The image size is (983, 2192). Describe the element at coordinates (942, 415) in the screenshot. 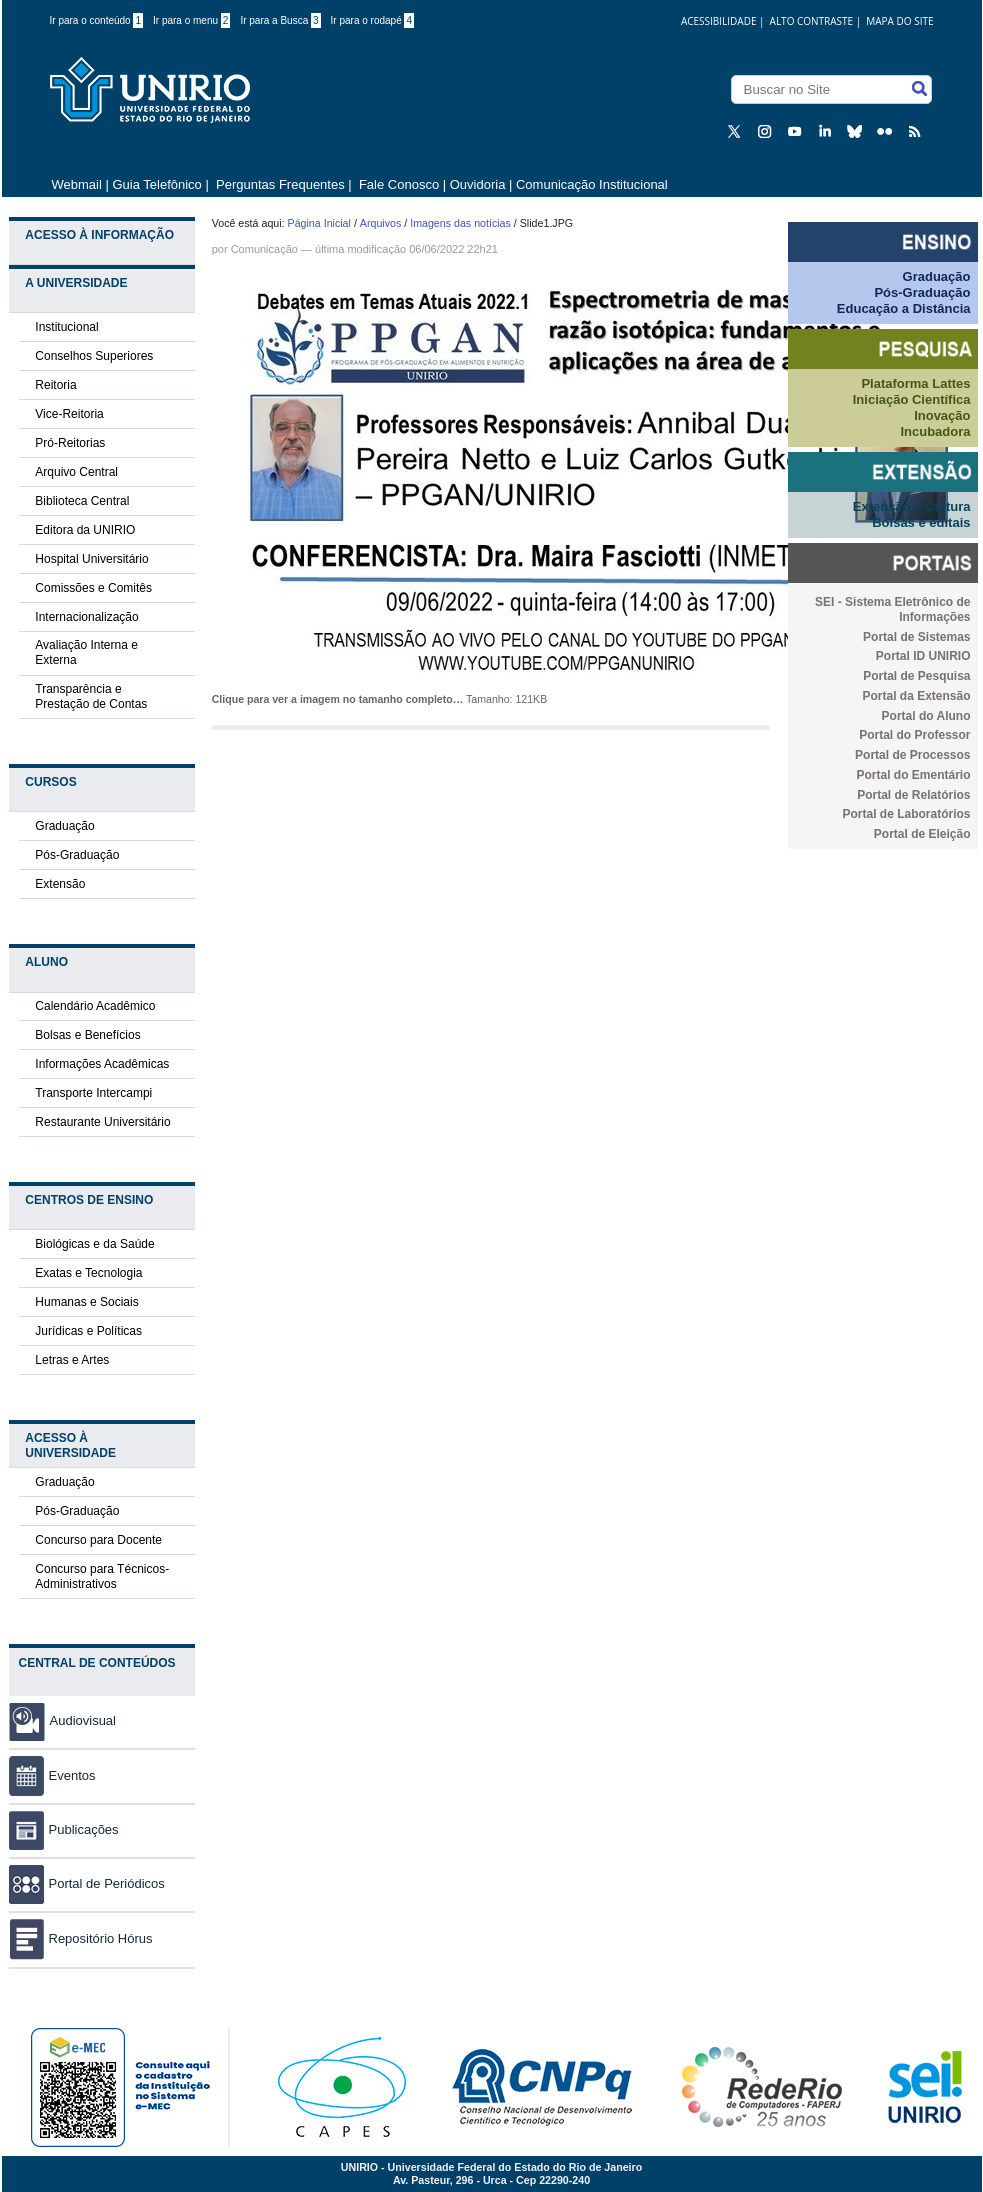

I see `Inovação` at that location.